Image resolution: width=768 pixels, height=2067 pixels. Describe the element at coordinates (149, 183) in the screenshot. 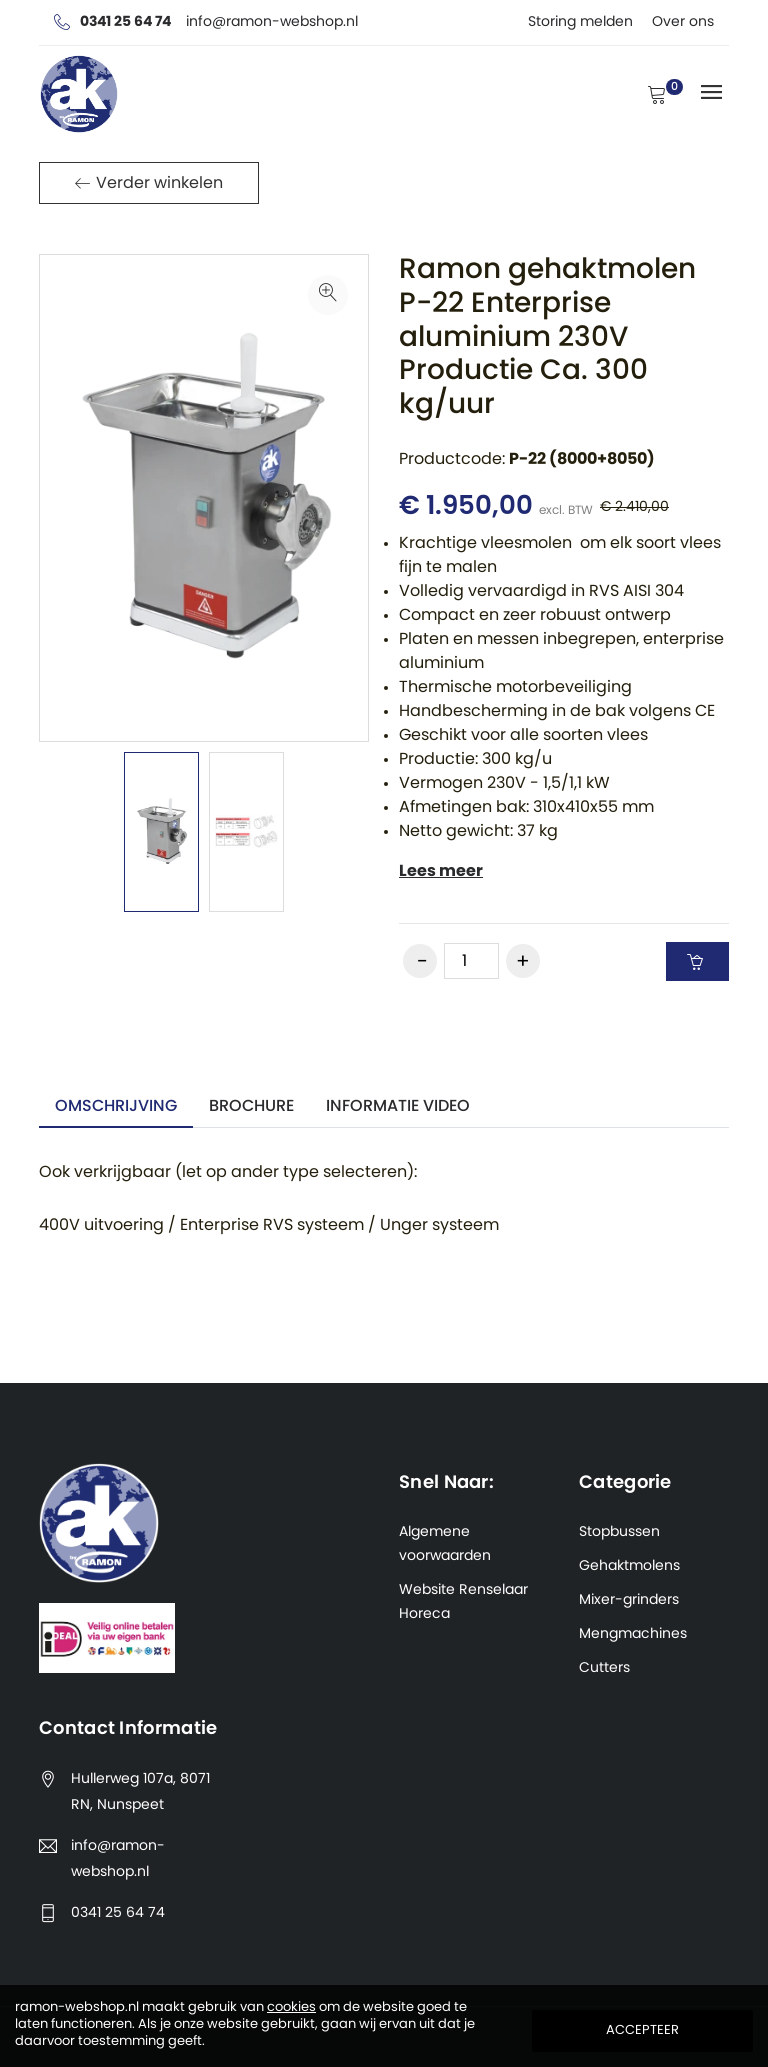

I see `Verder winkelen` at that location.